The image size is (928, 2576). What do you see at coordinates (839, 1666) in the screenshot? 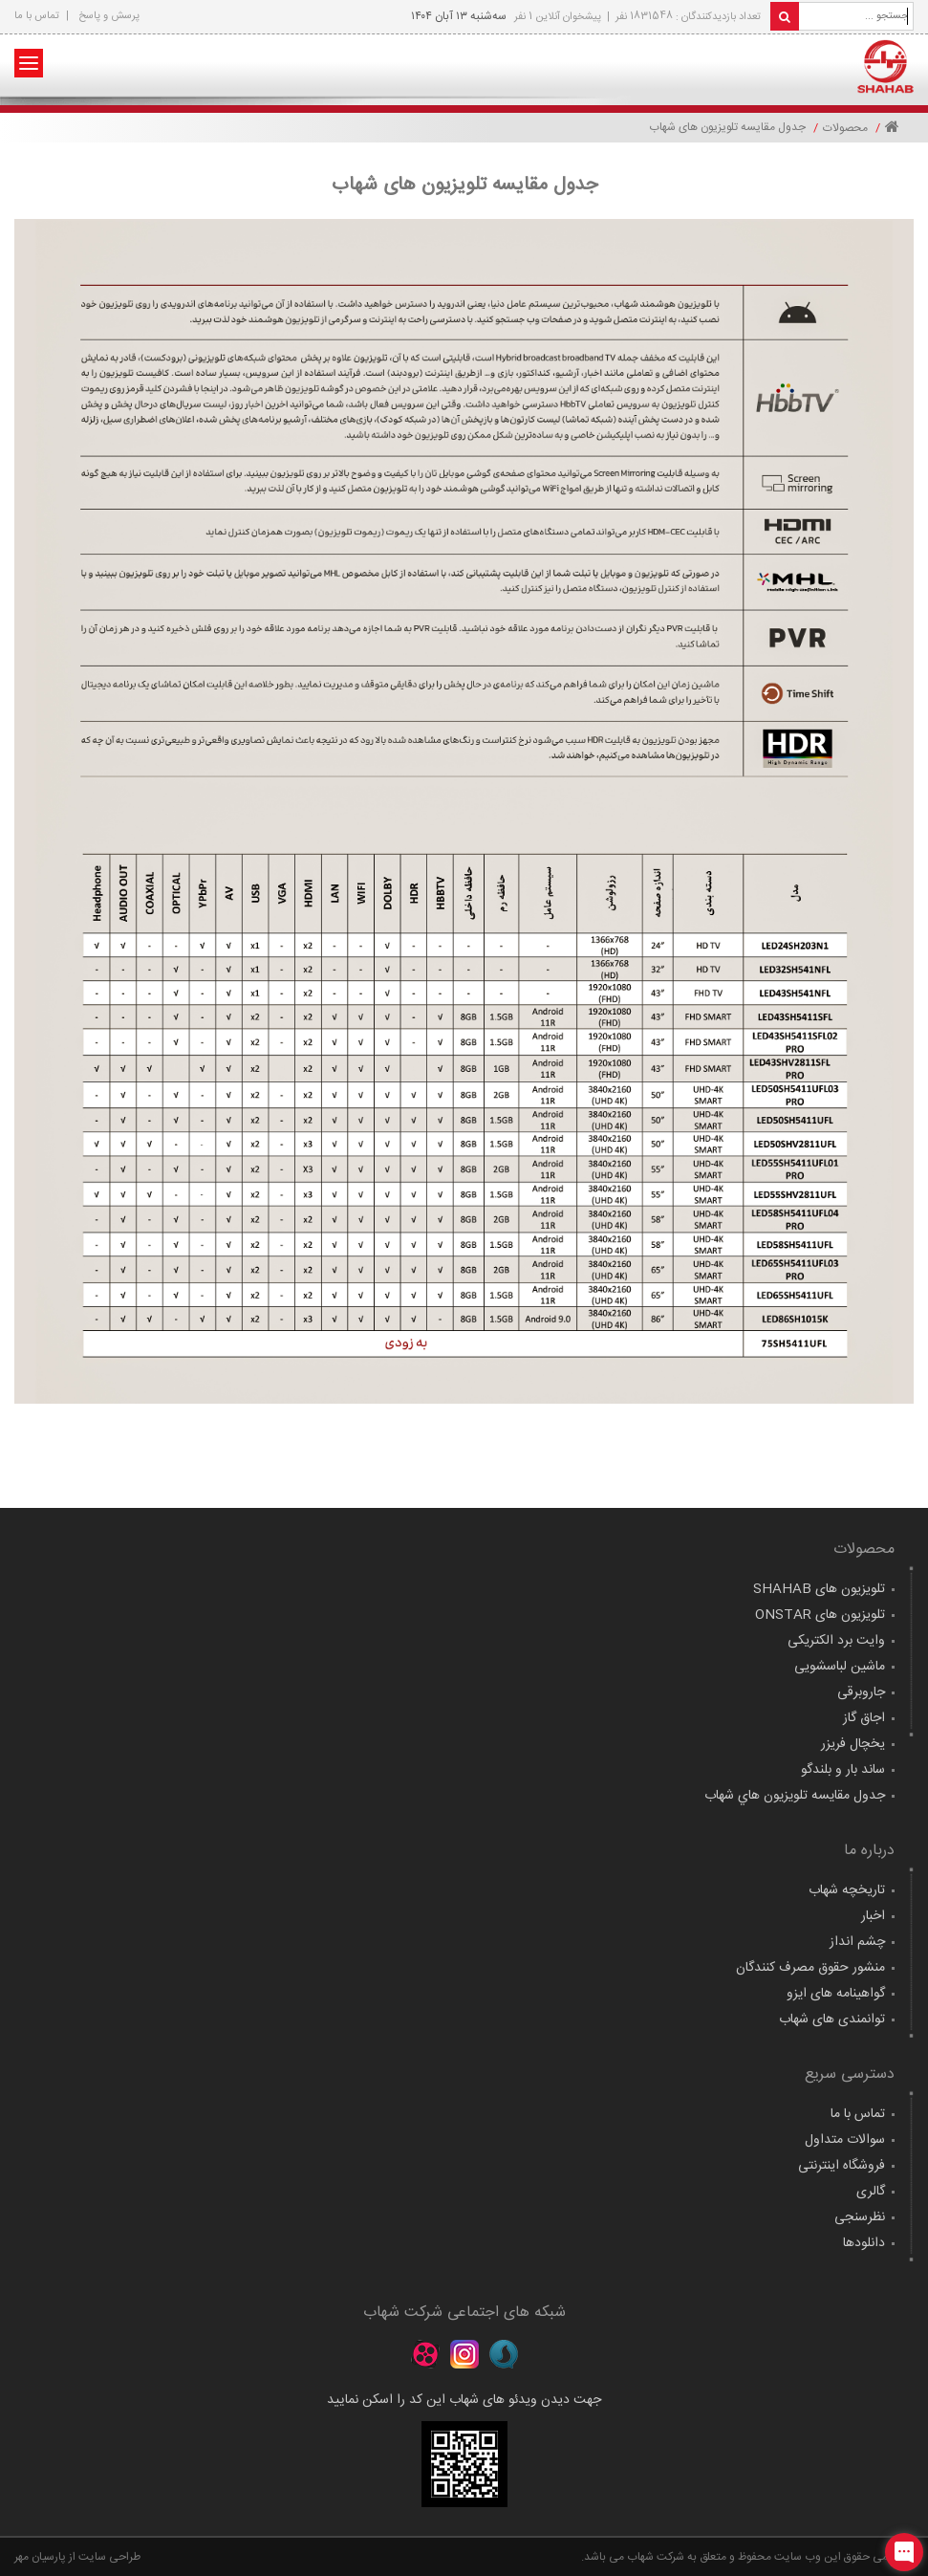
I see `ماشین لباسشویی` at bounding box center [839, 1666].